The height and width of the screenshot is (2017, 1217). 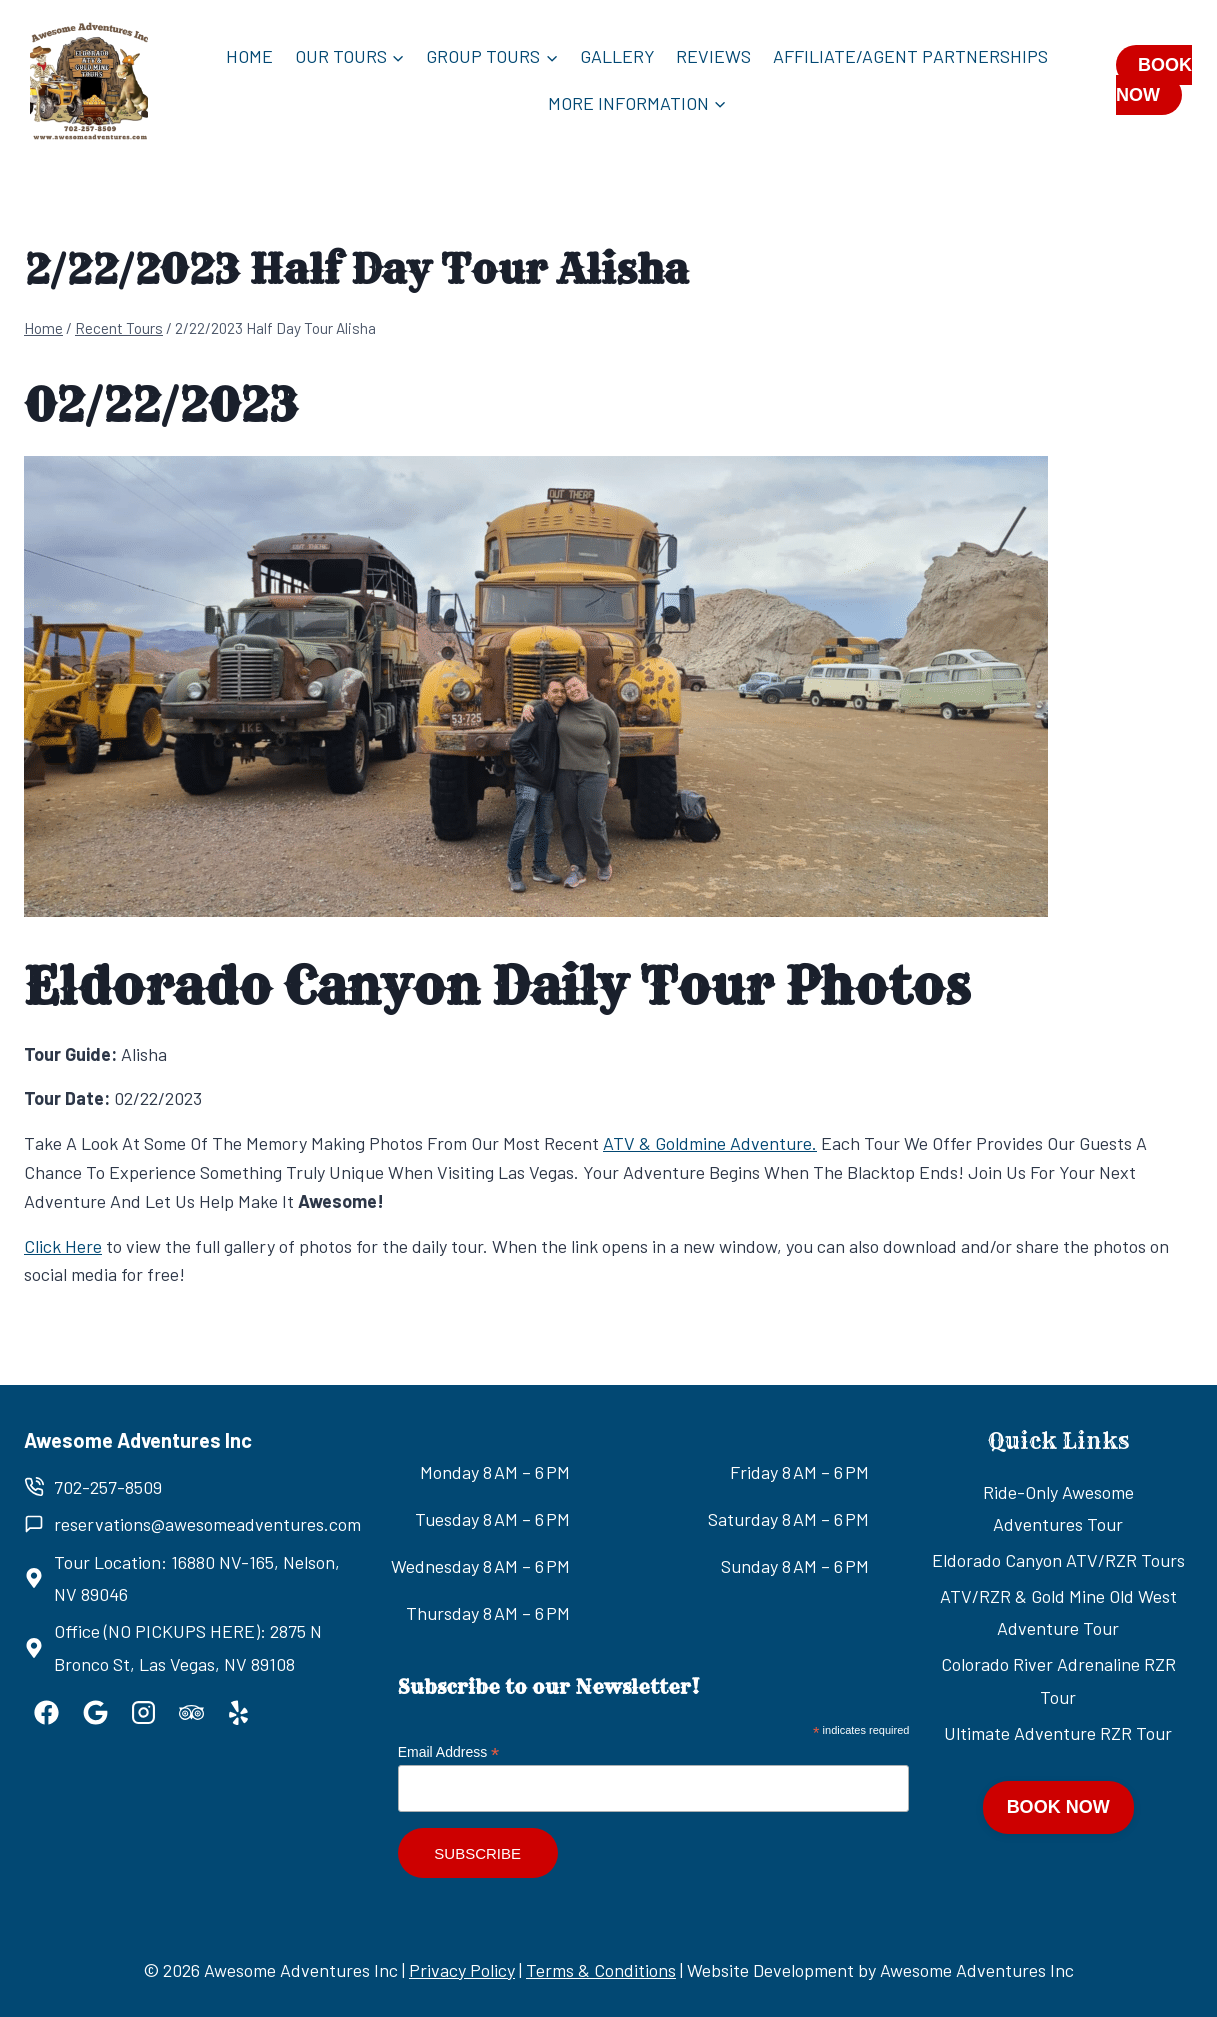 I want to click on reservations@awesomeadventures.com, so click(x=207, y=1524).